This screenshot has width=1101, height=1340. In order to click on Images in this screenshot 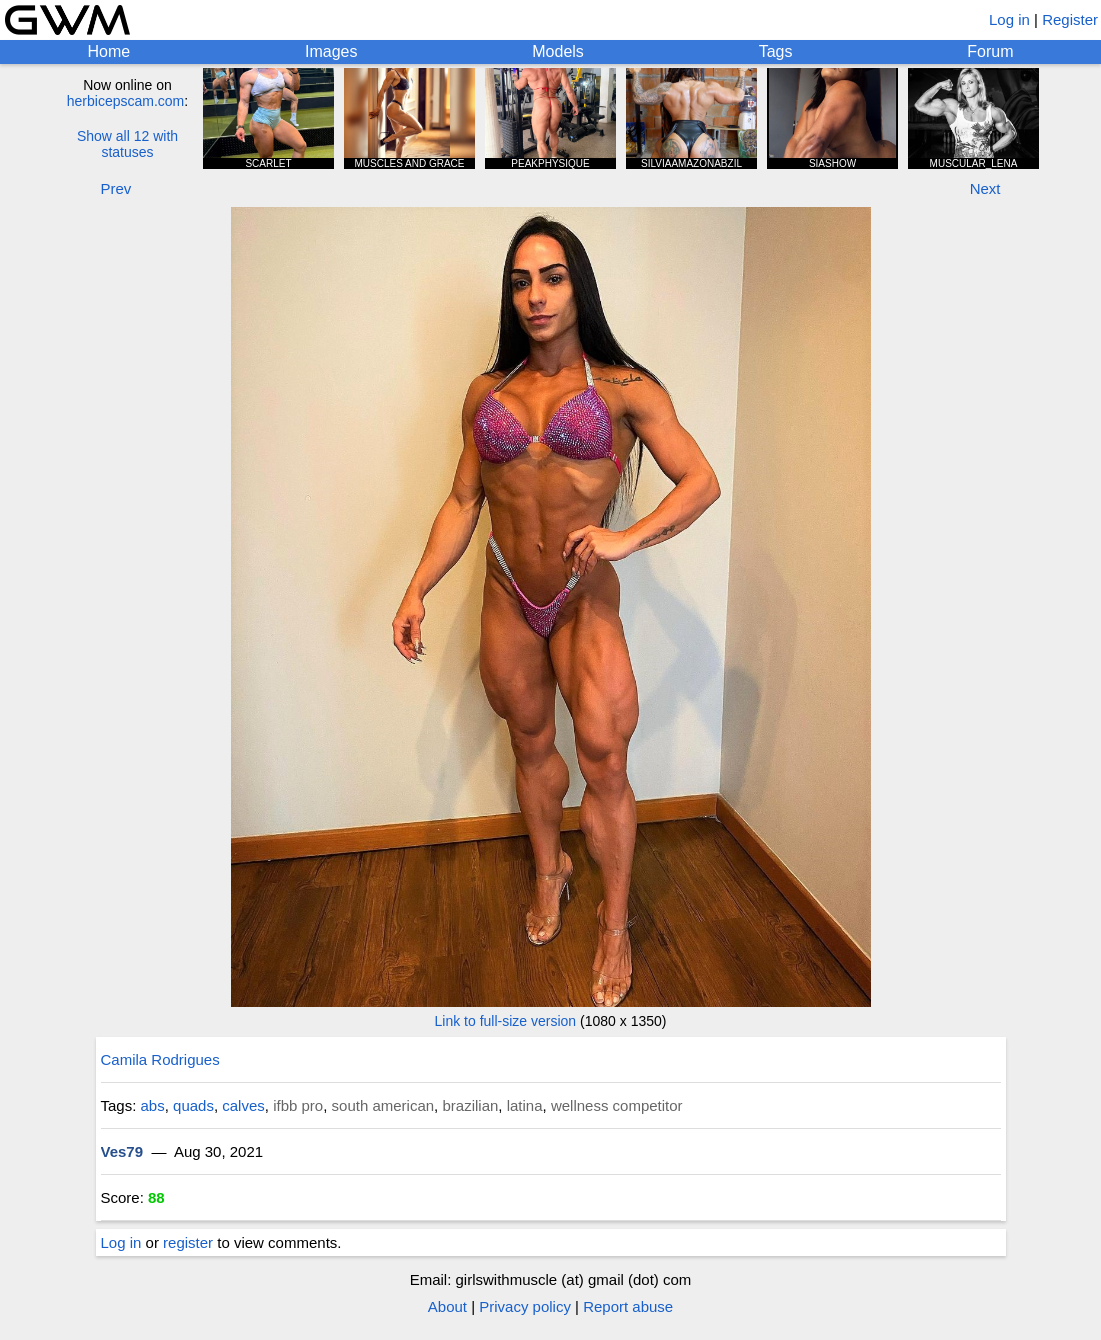, I will do `click(331, 51)`.